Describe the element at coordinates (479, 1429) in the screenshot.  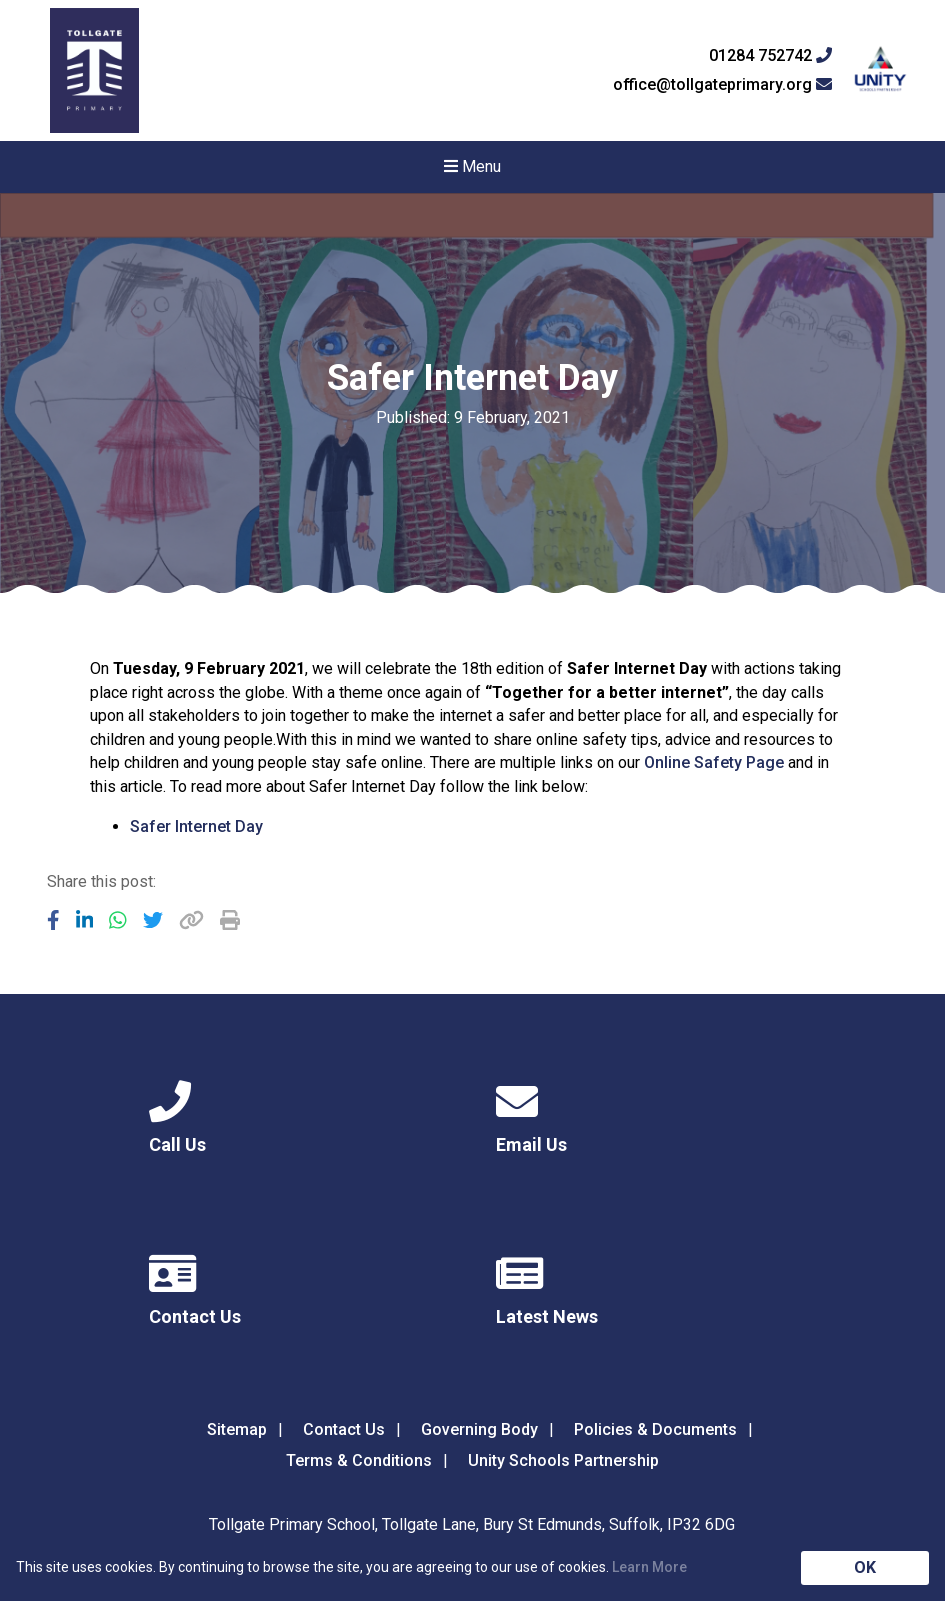
I see `Governing Body` at that location.